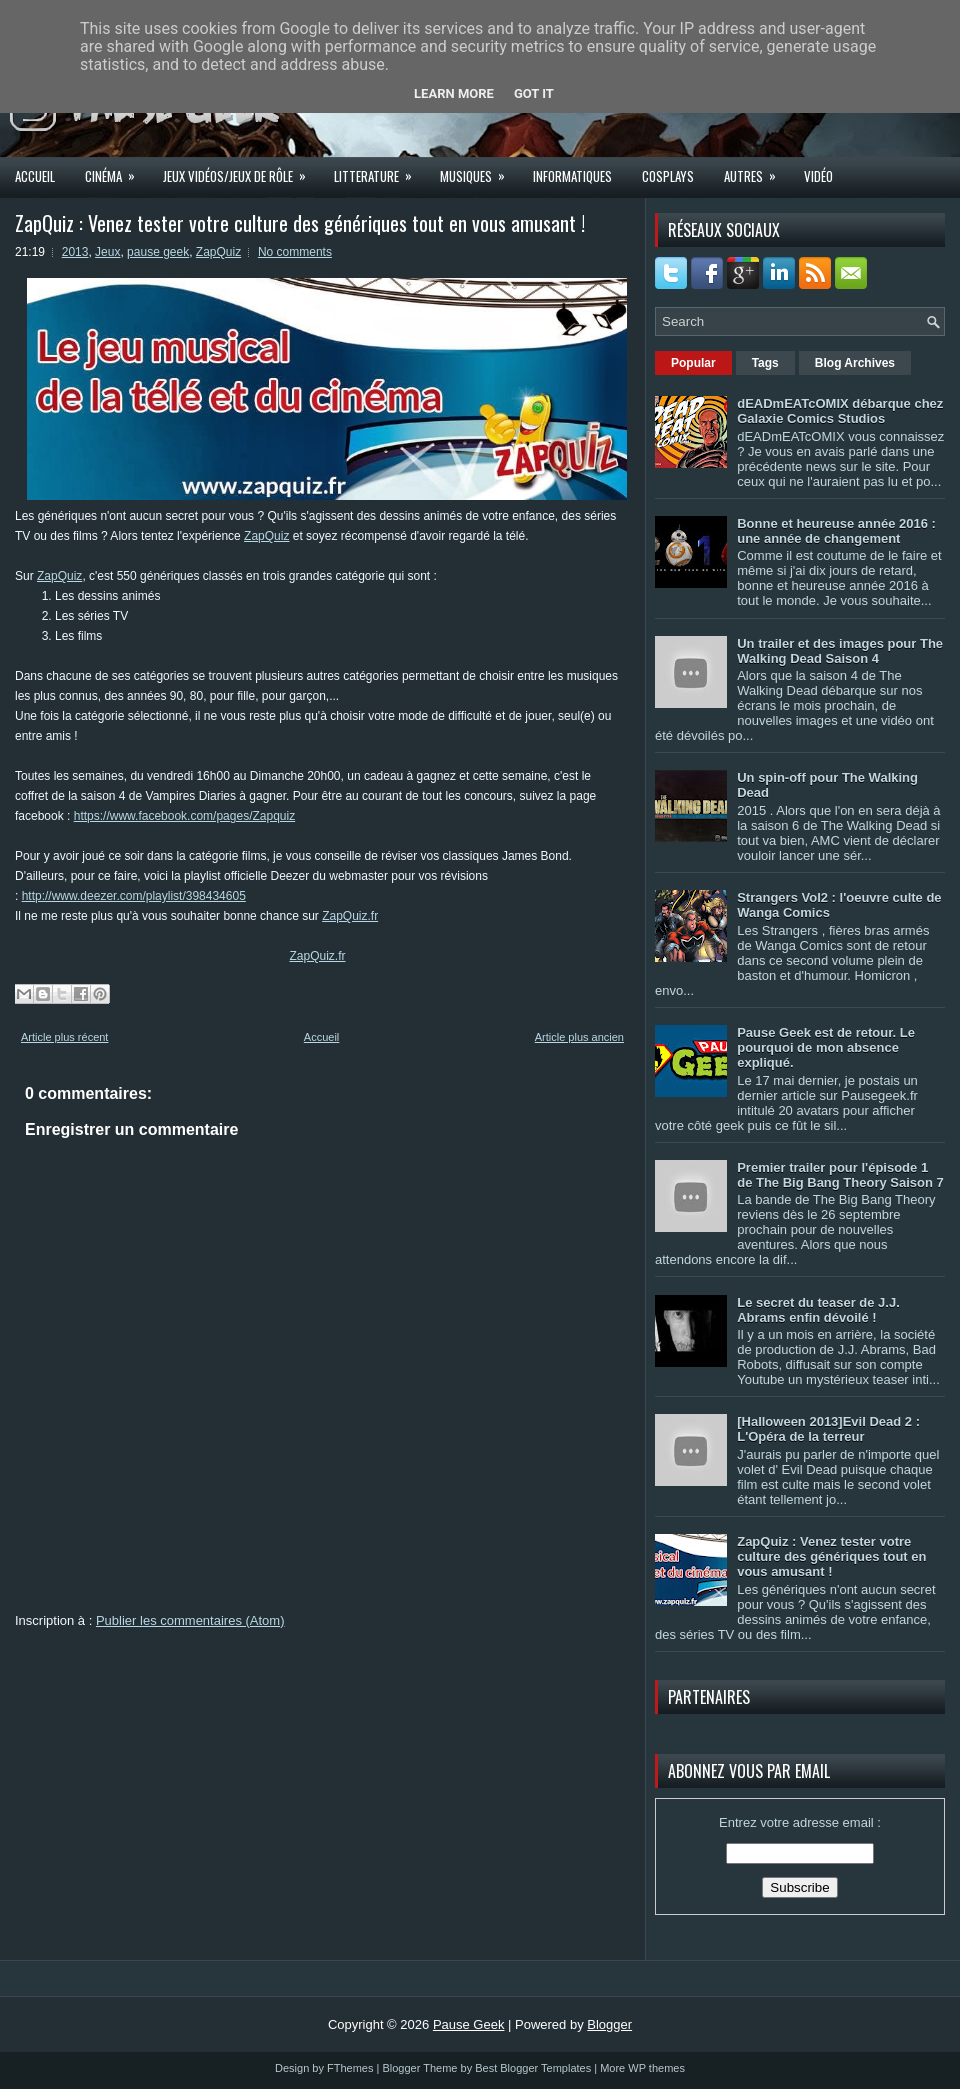 This screenshot has width=960, height=2089. What do you see at coordinates (579, 1037) in the screenshot?
I see `Article plus ancien` at bounding box center [579, 1037].